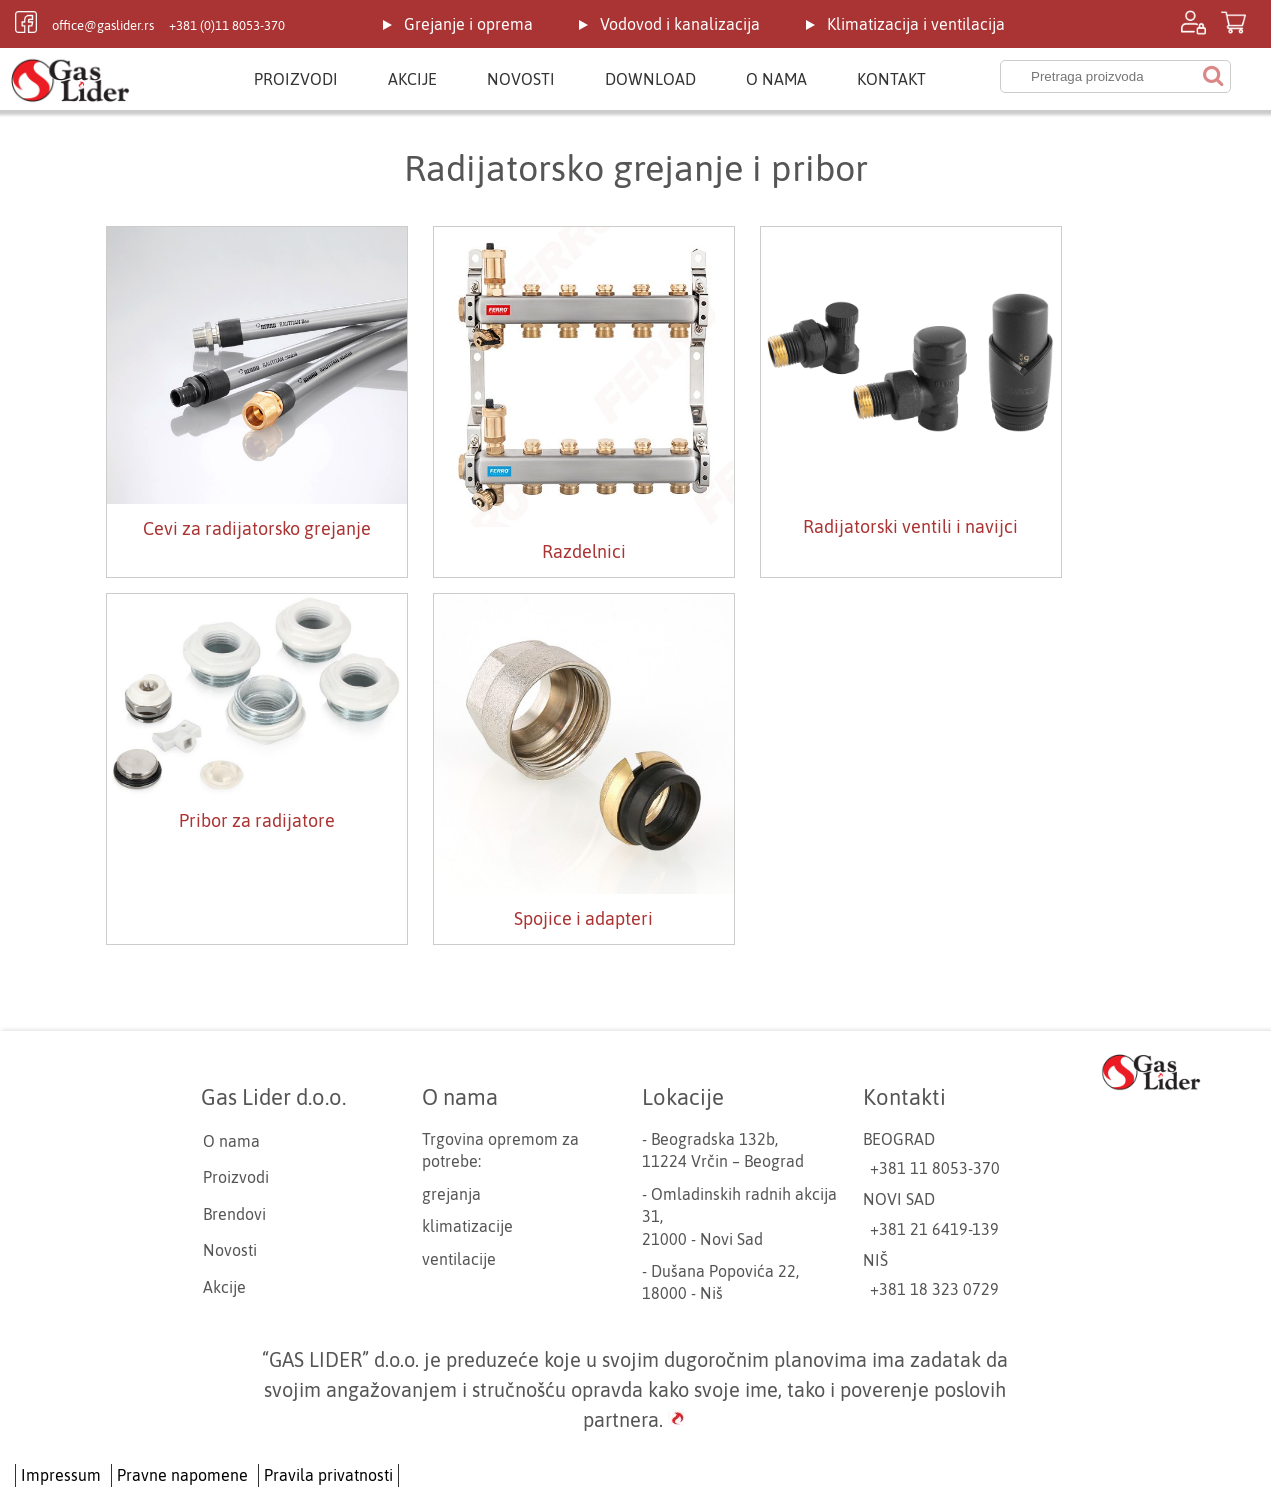 This screenshot has width=1271, height=1495. What do you see at coordinates (328, 1475) in the screenshot?
I see `Pravila privatnosti` at bounding box center [328, 1475].